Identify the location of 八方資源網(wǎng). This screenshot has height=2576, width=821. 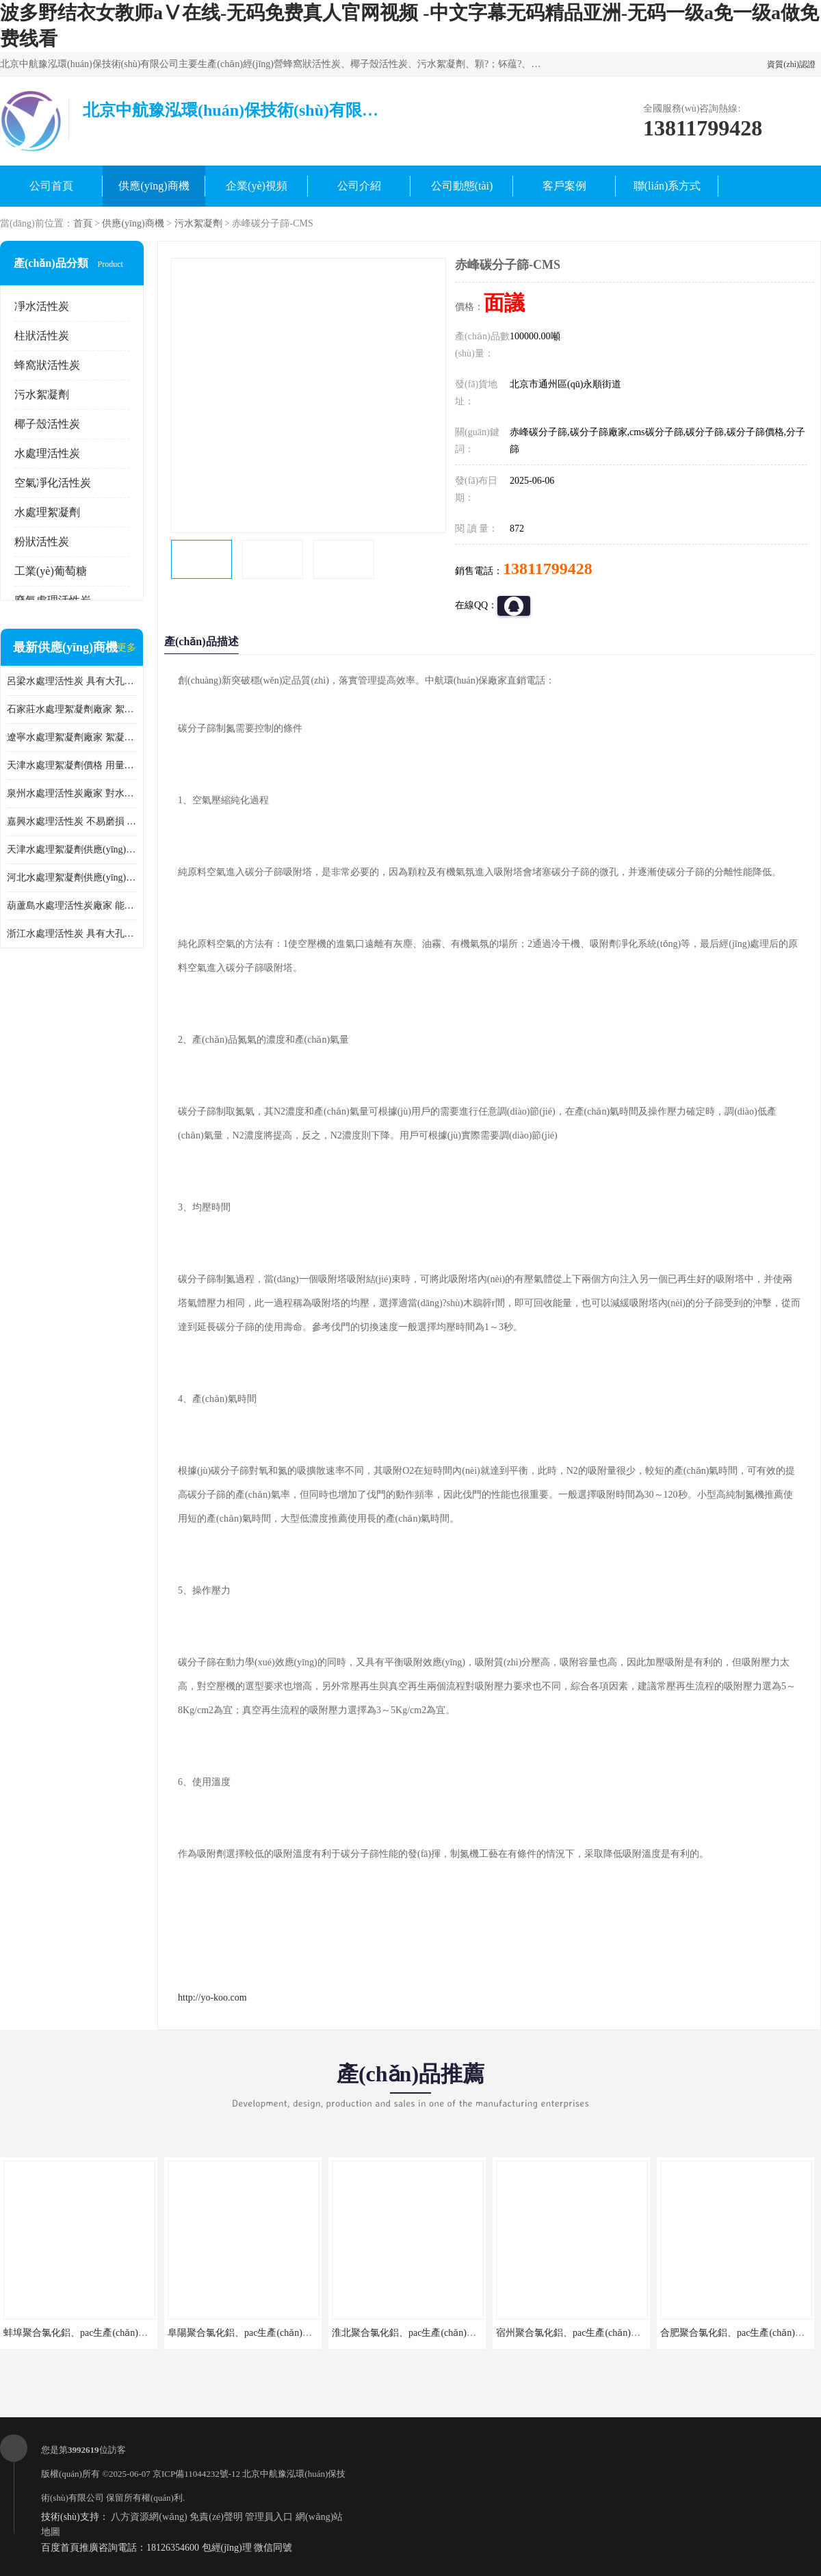
(149, 2517).